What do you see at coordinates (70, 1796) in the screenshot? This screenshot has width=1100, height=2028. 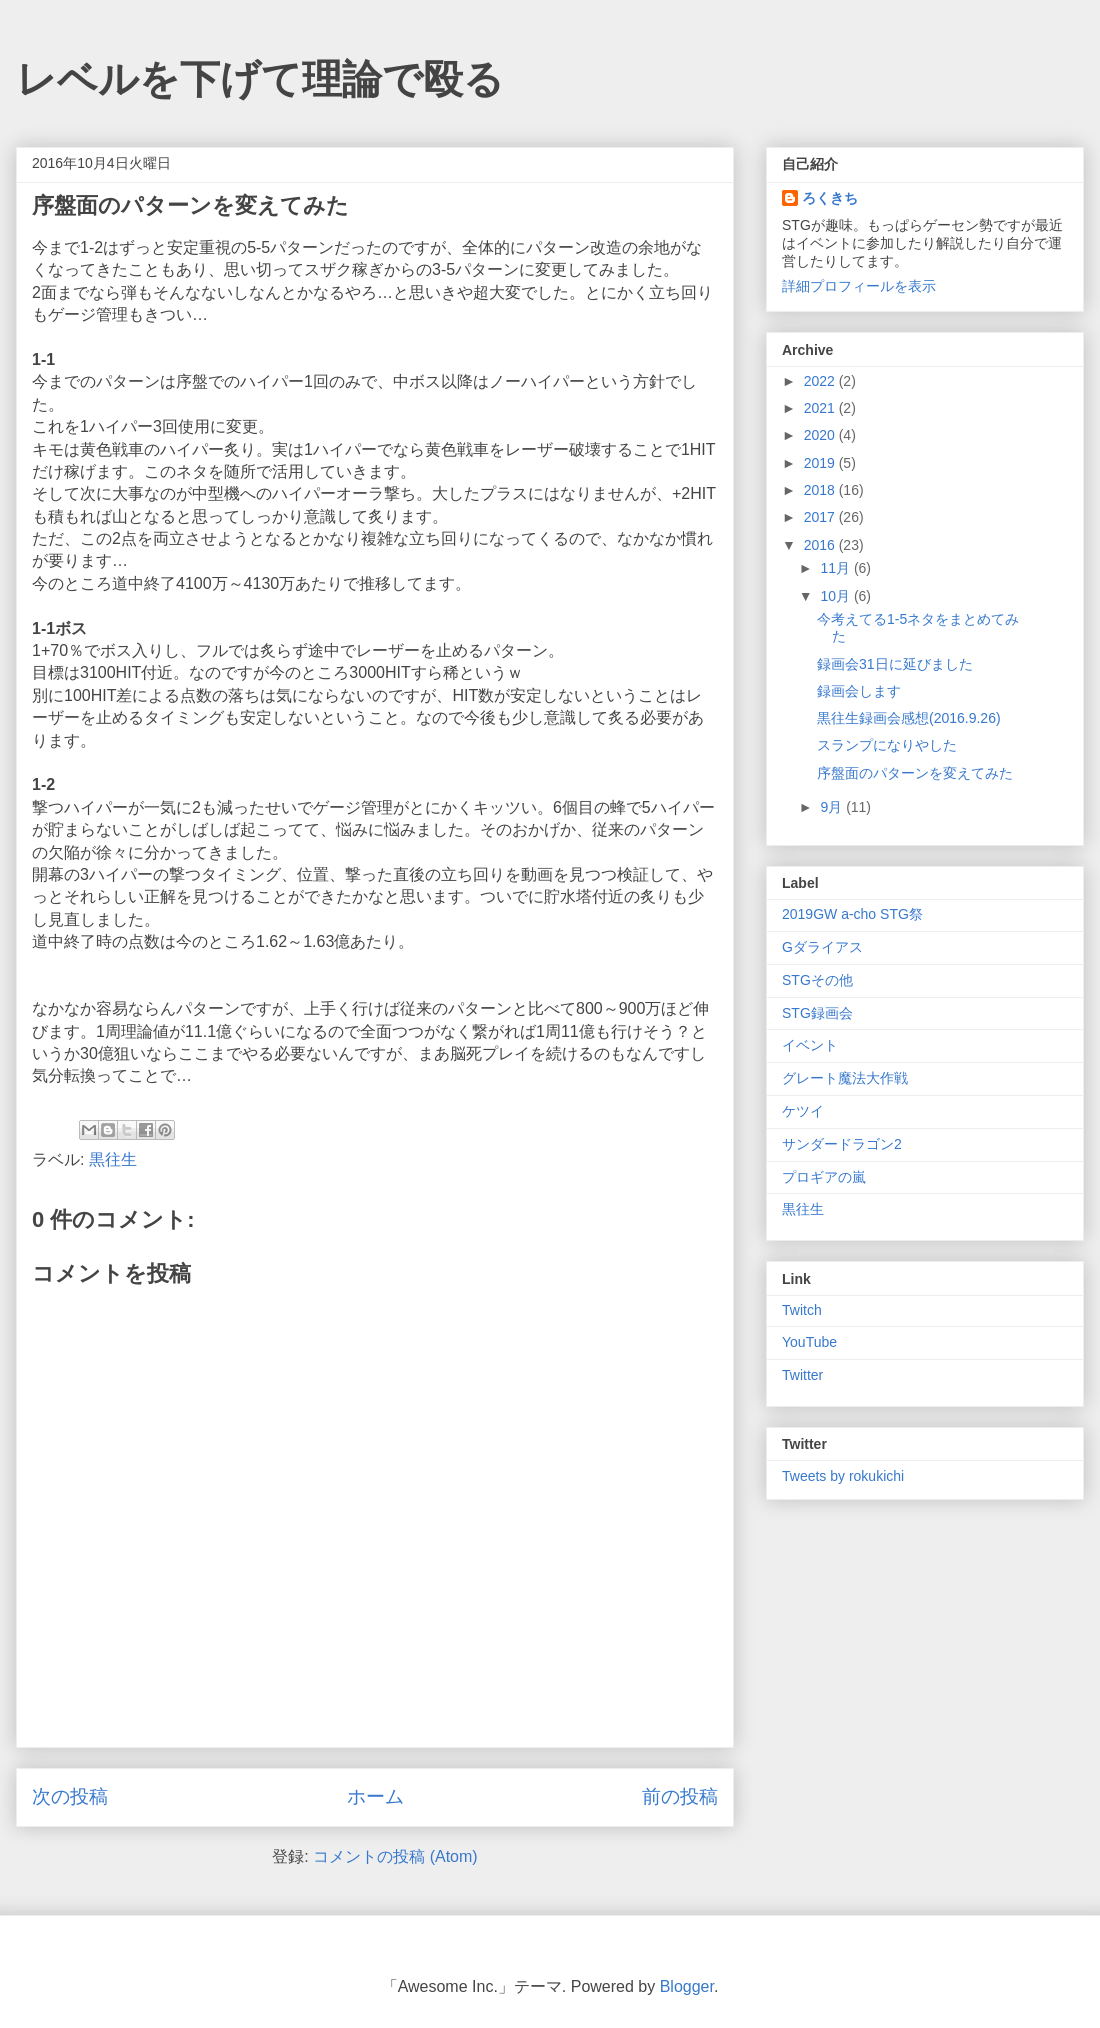 I see `次の投稿` at bounding box center [70, 1796].